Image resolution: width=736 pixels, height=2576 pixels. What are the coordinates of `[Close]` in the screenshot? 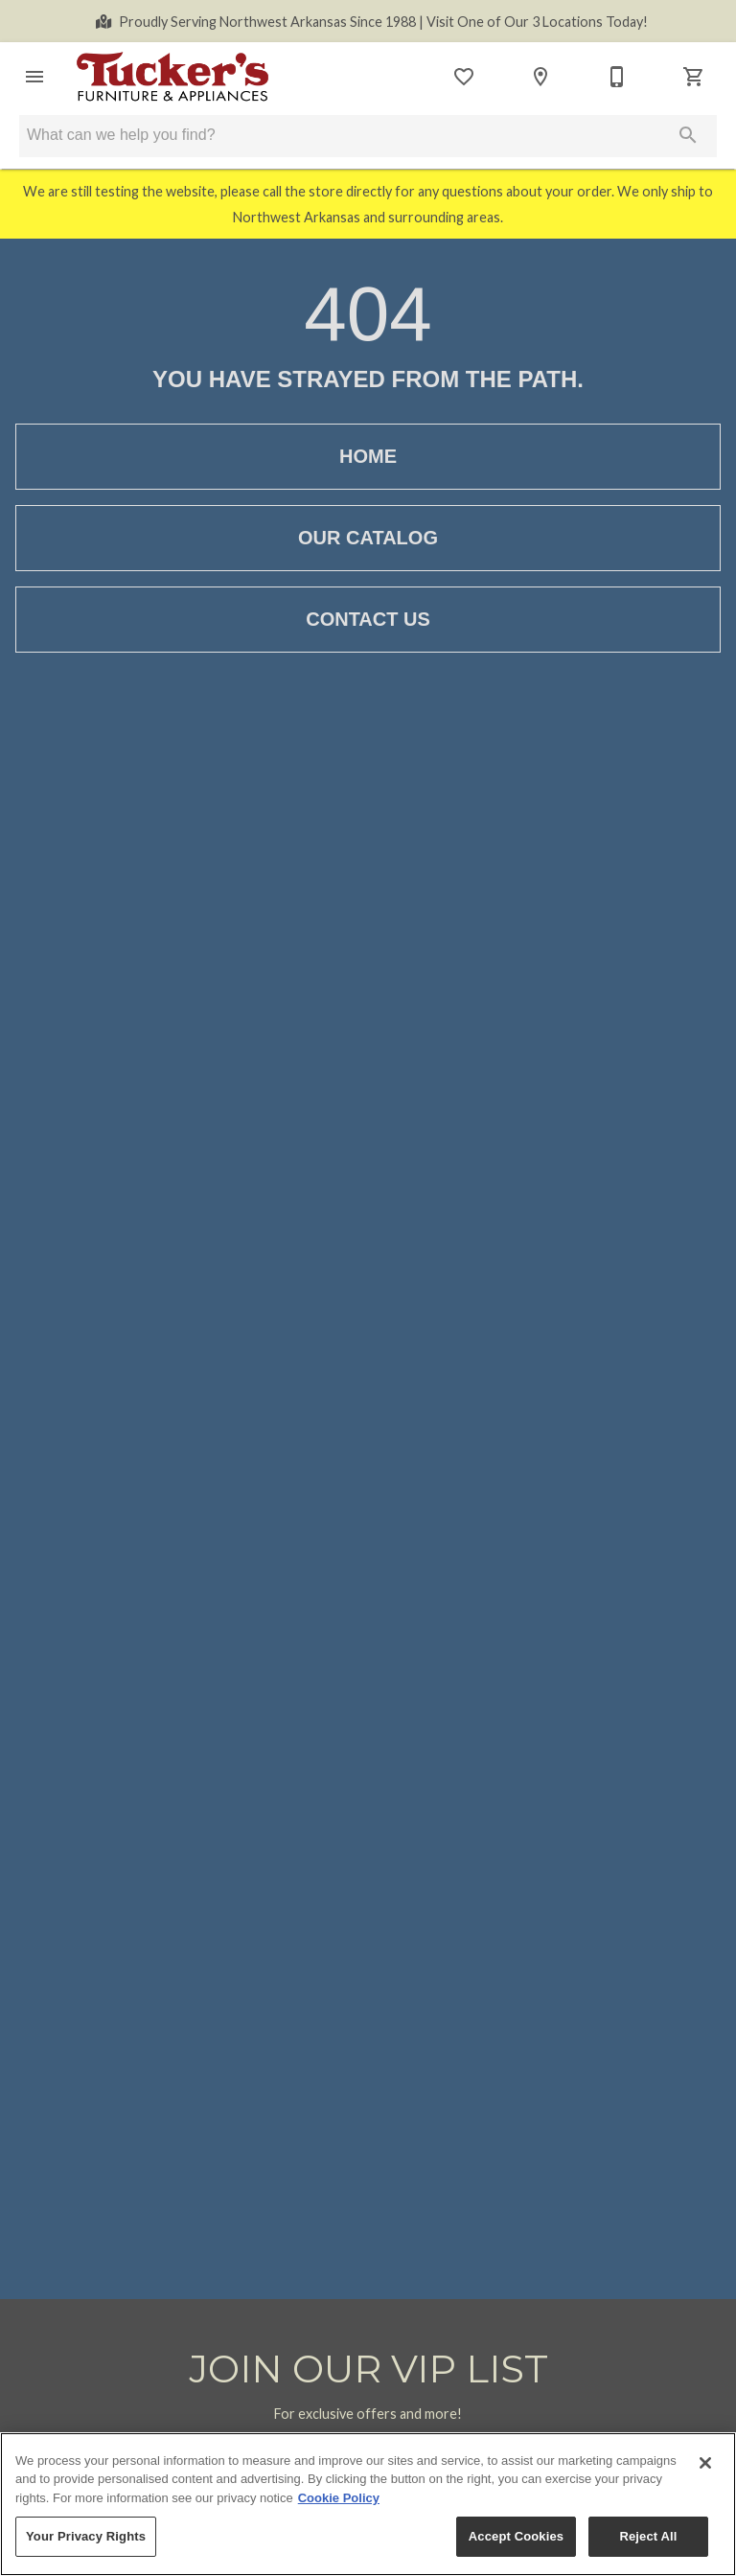 It's located at (705, 2463).